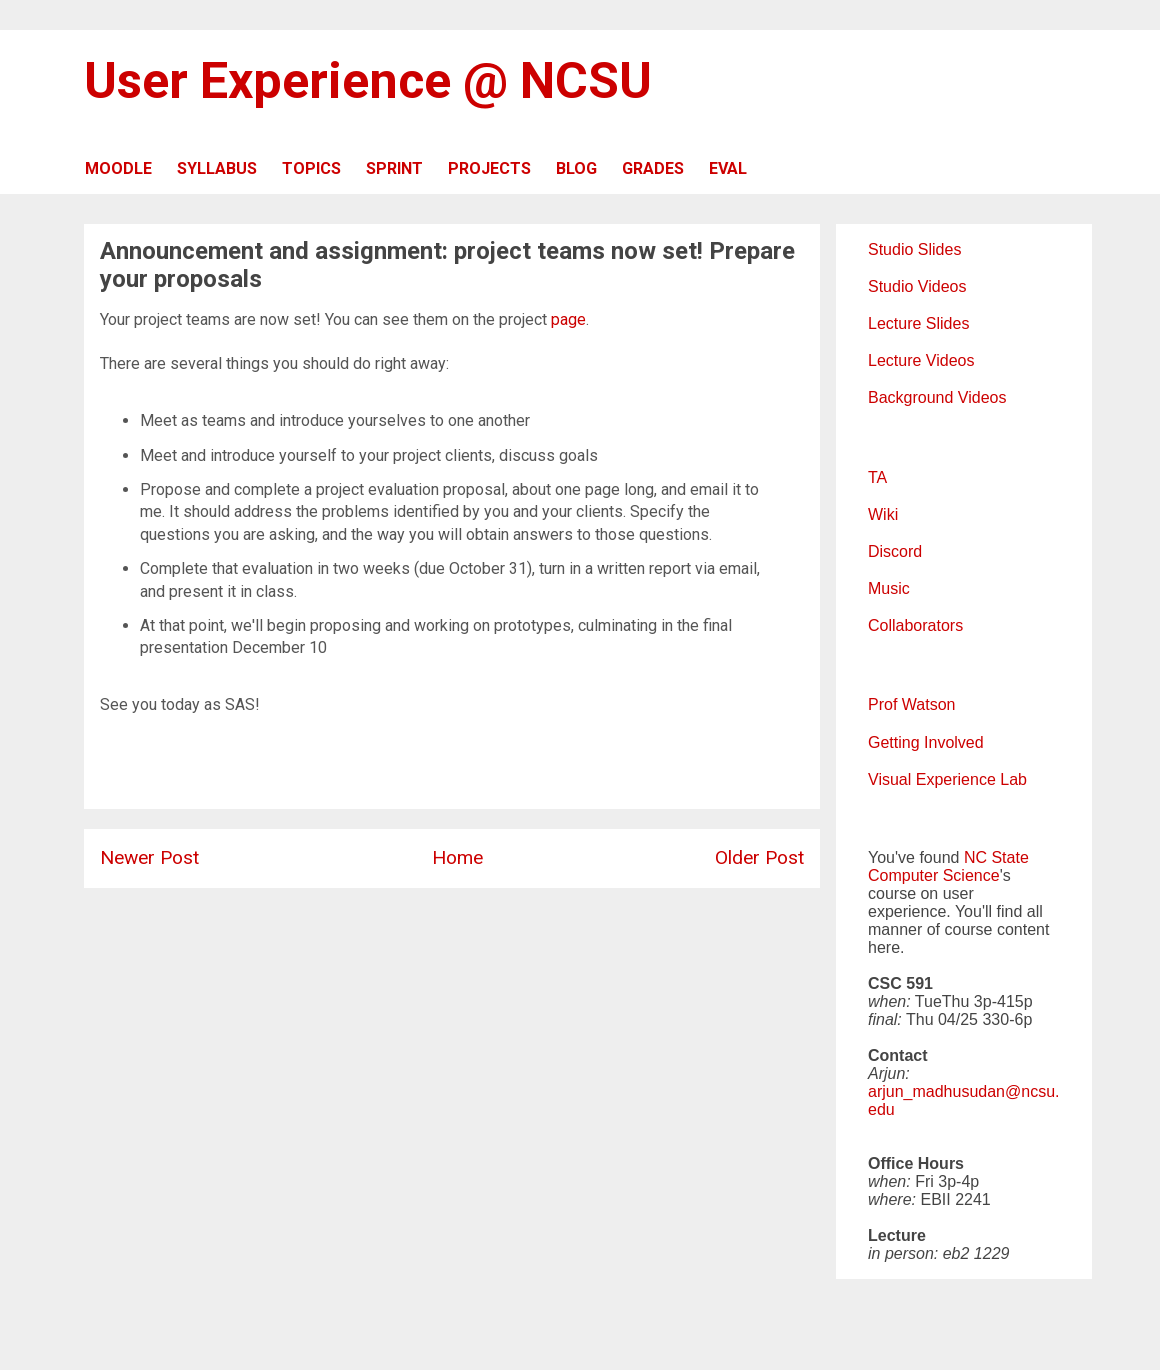  I want to click on Wiki, so click(883, 514).